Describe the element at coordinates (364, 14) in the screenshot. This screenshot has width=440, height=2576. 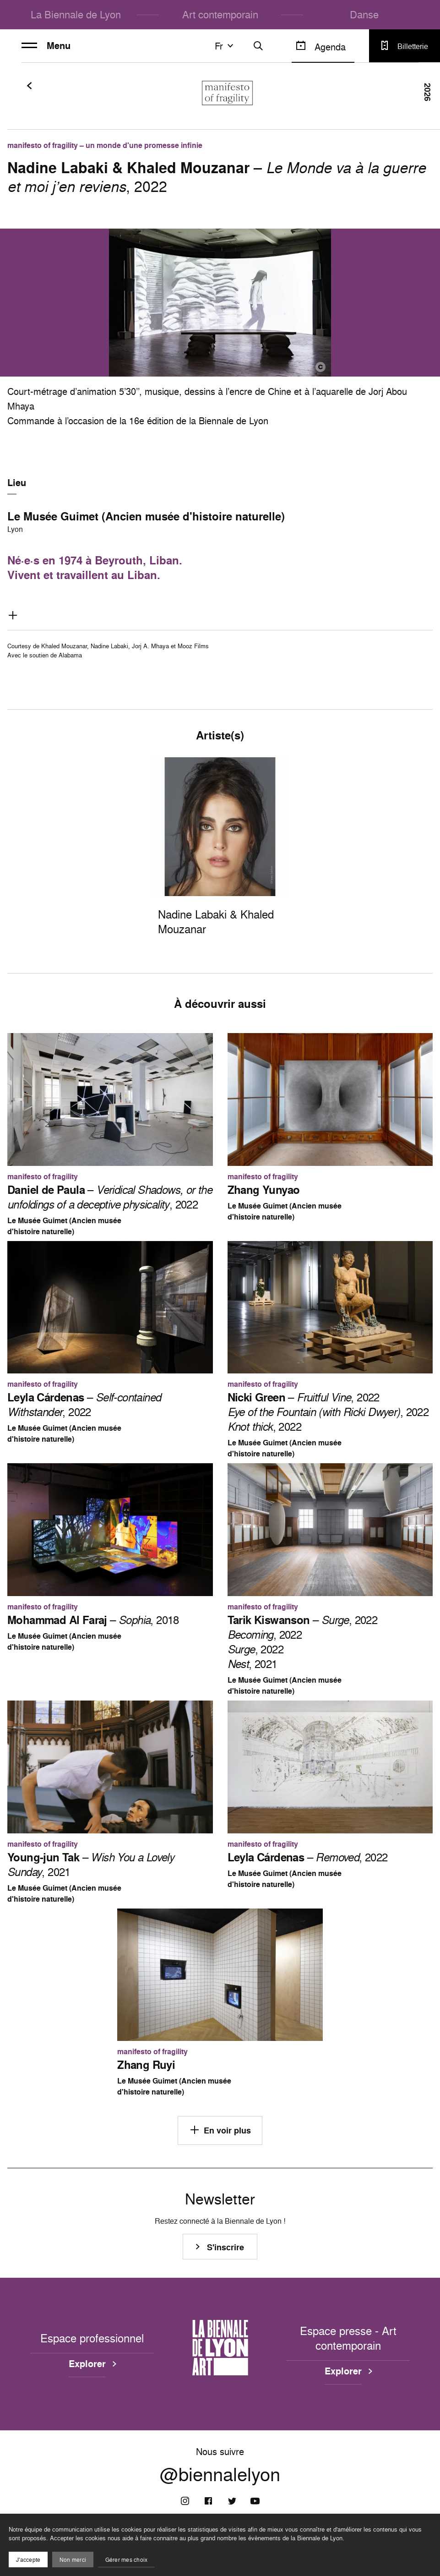
I see `Danse [menuitem]` at that location.